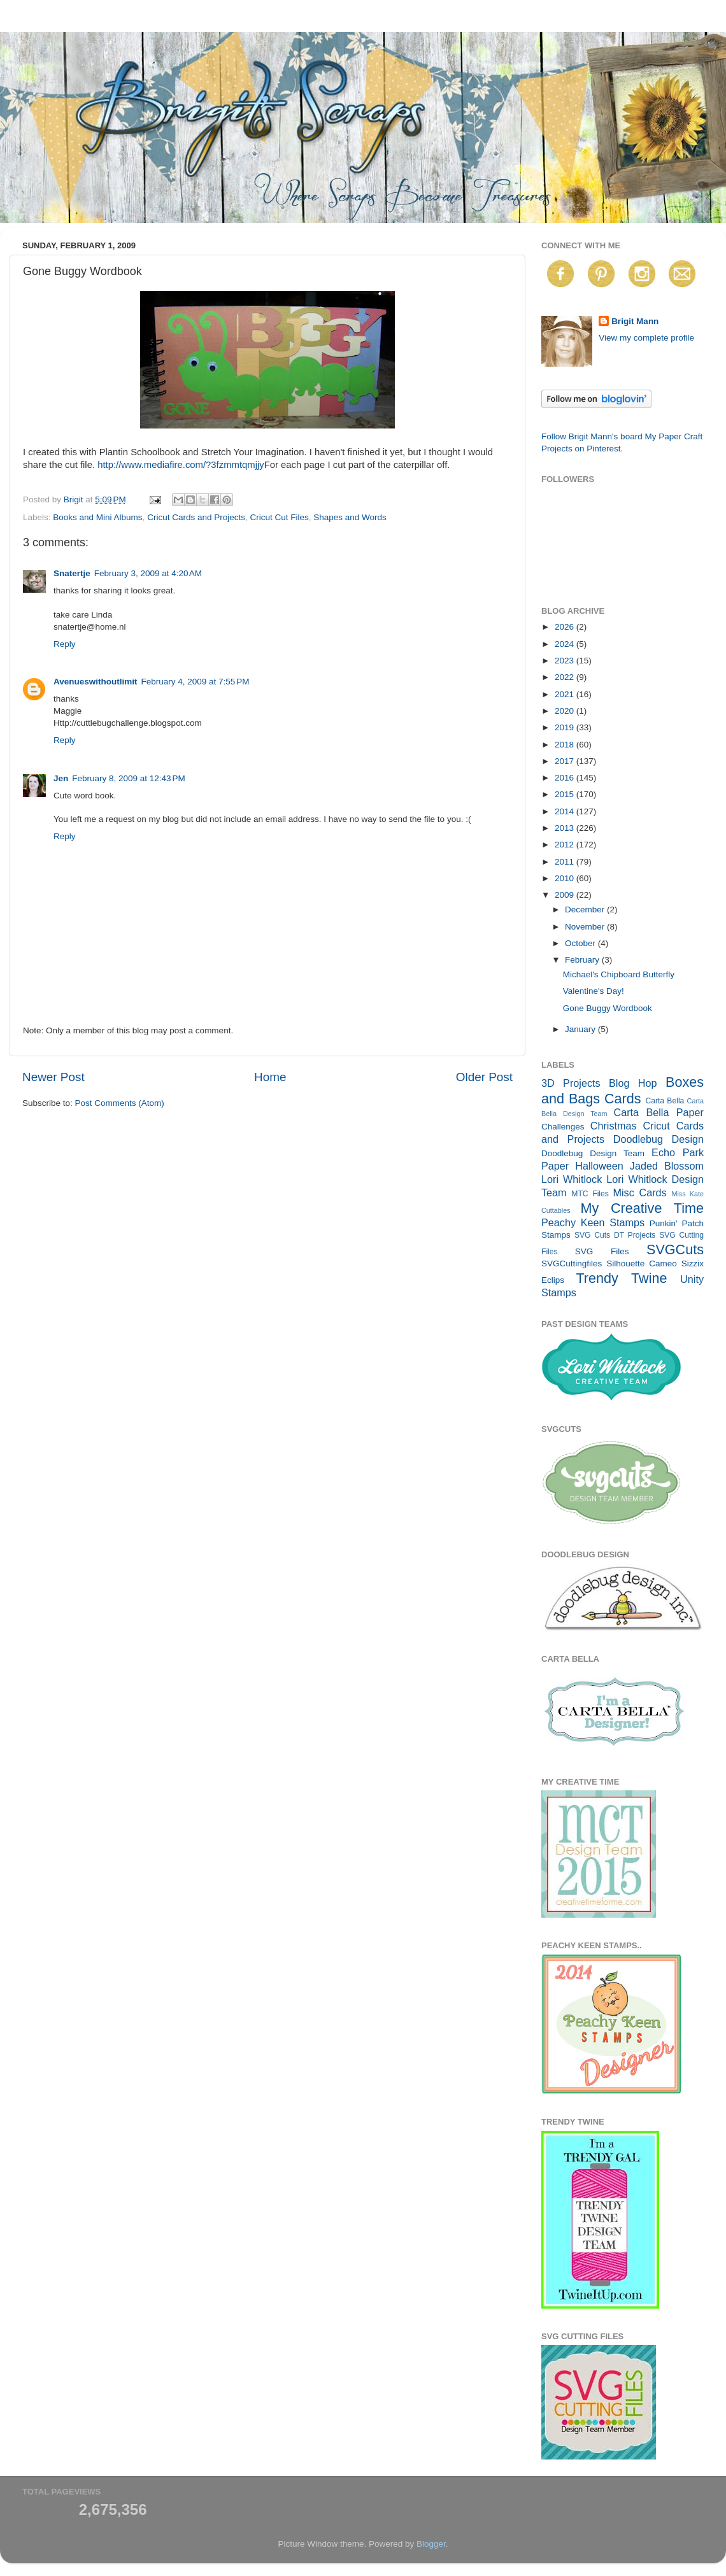 The height and width of the screenshot is (2576, 726). What do you see at coordinates (586, 926) in the screenshot?
I see `November` at bounding box center [586, 926].